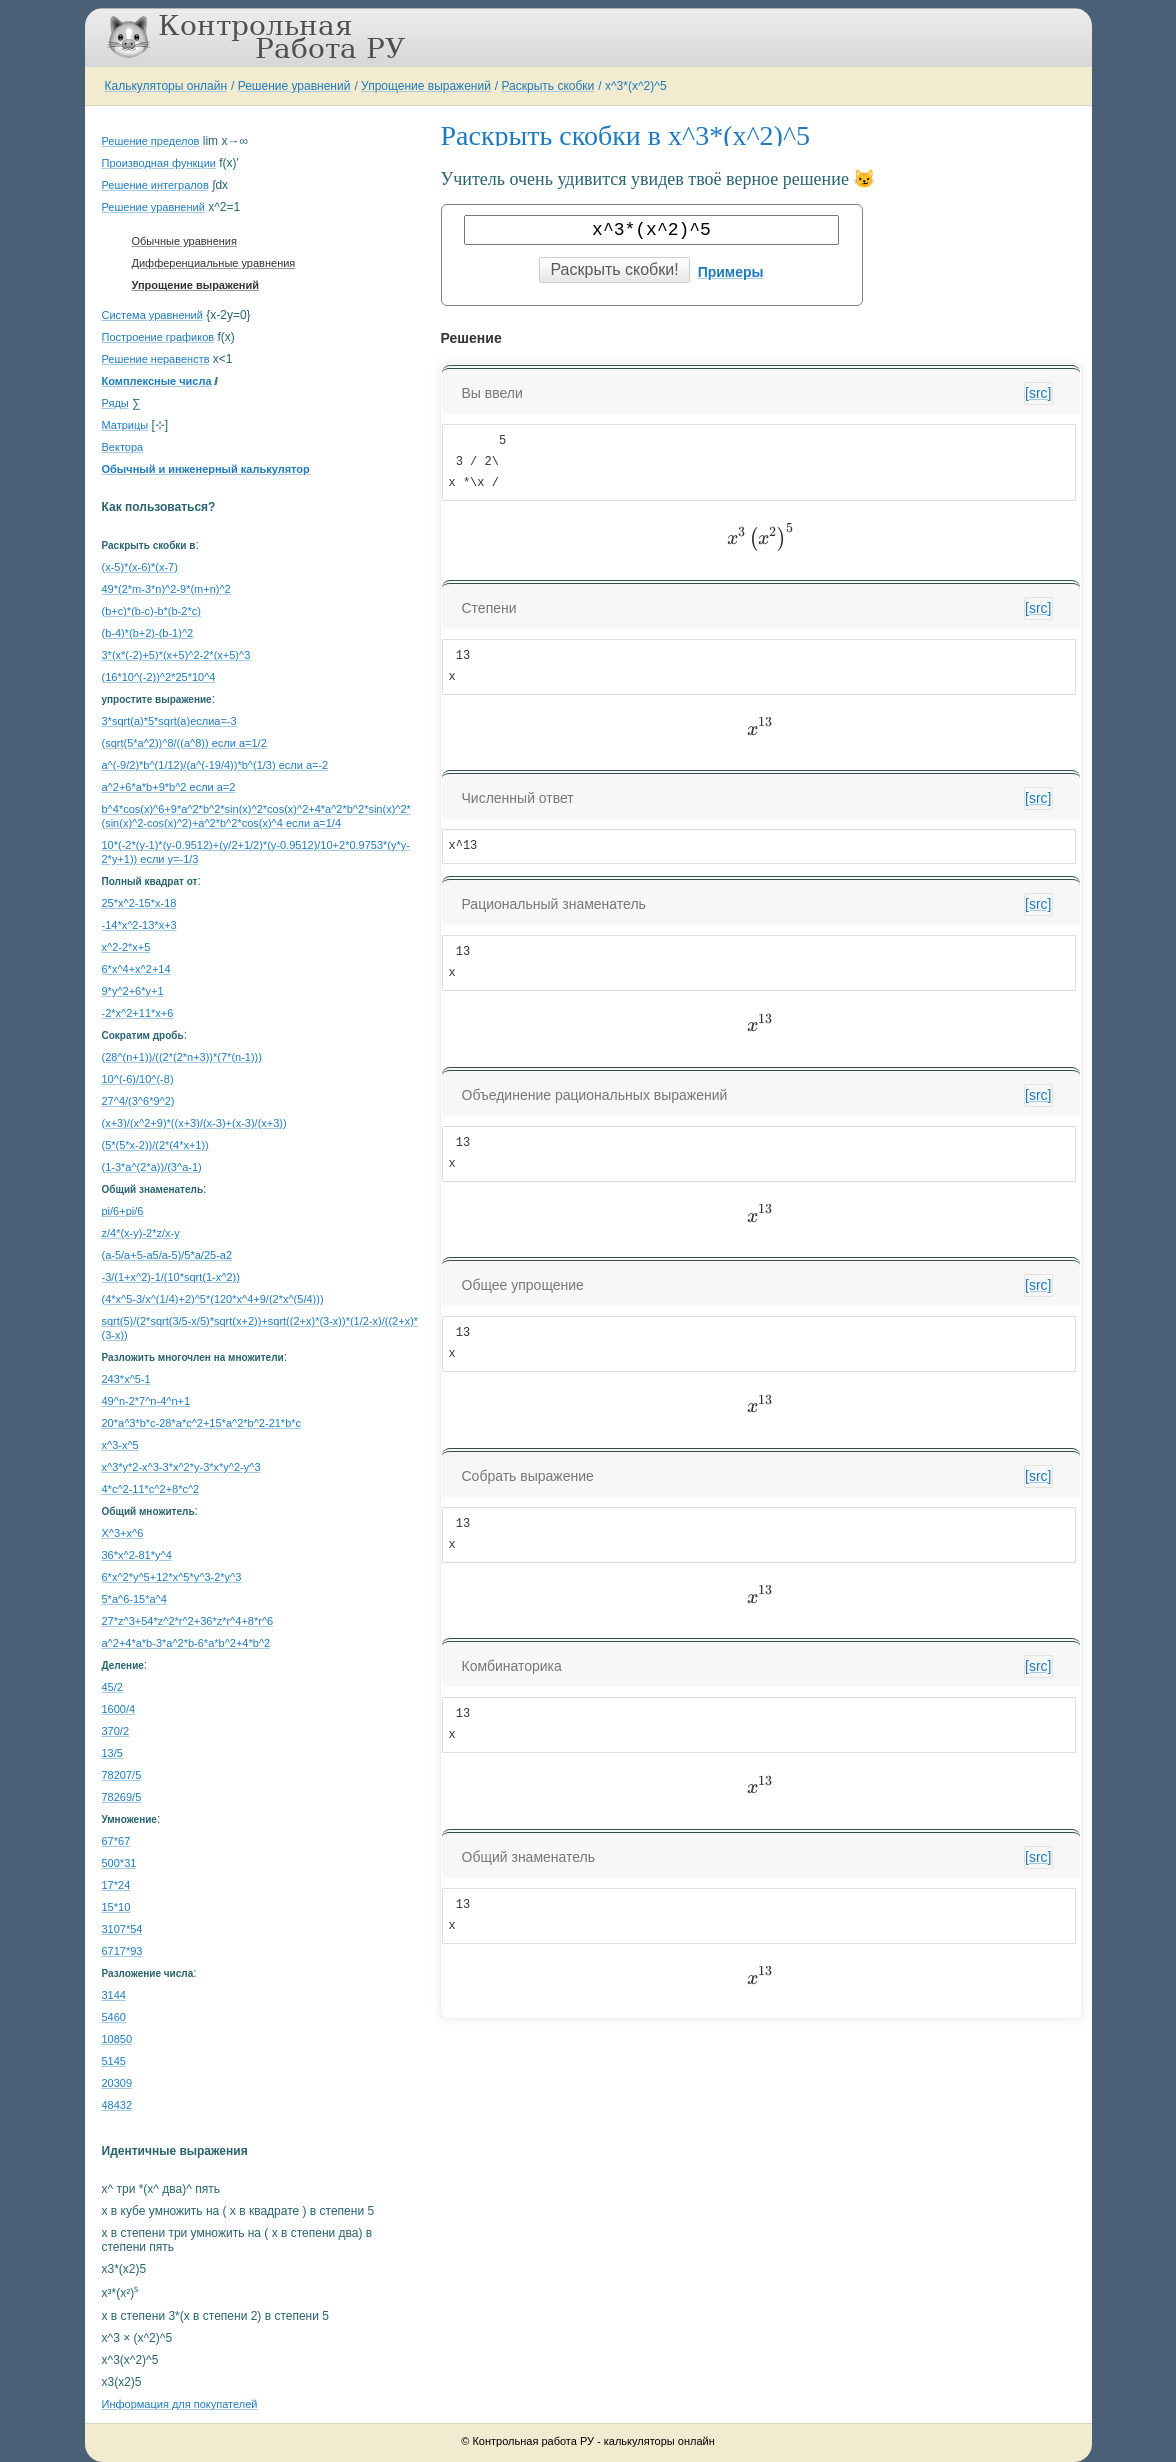 This screenshot has height=2462, width=1176. I want to click on x^3*(x^2)^5, so click(636, 86).